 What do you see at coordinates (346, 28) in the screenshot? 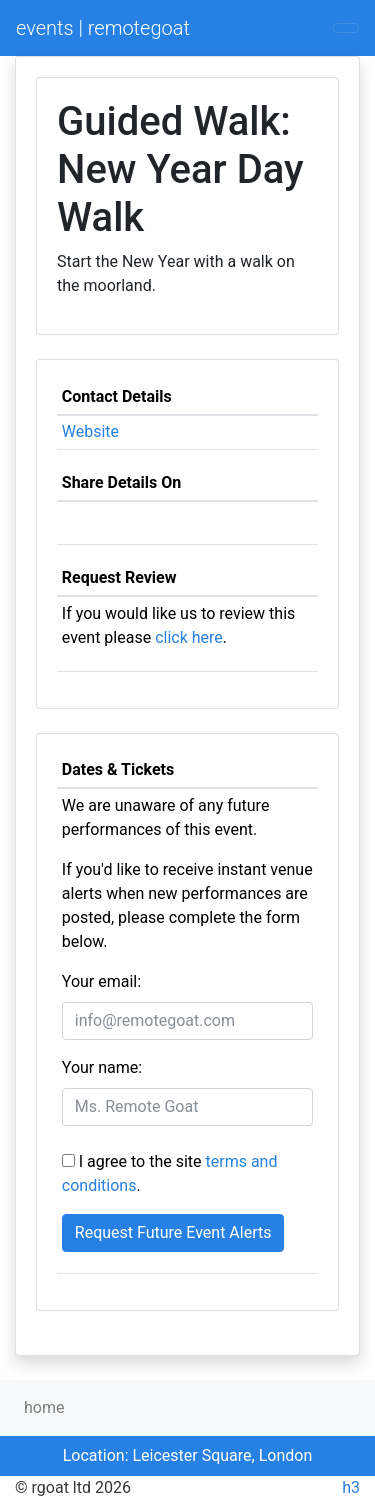
I see `[Toggle navigation]` at bounding box center [346, 28].